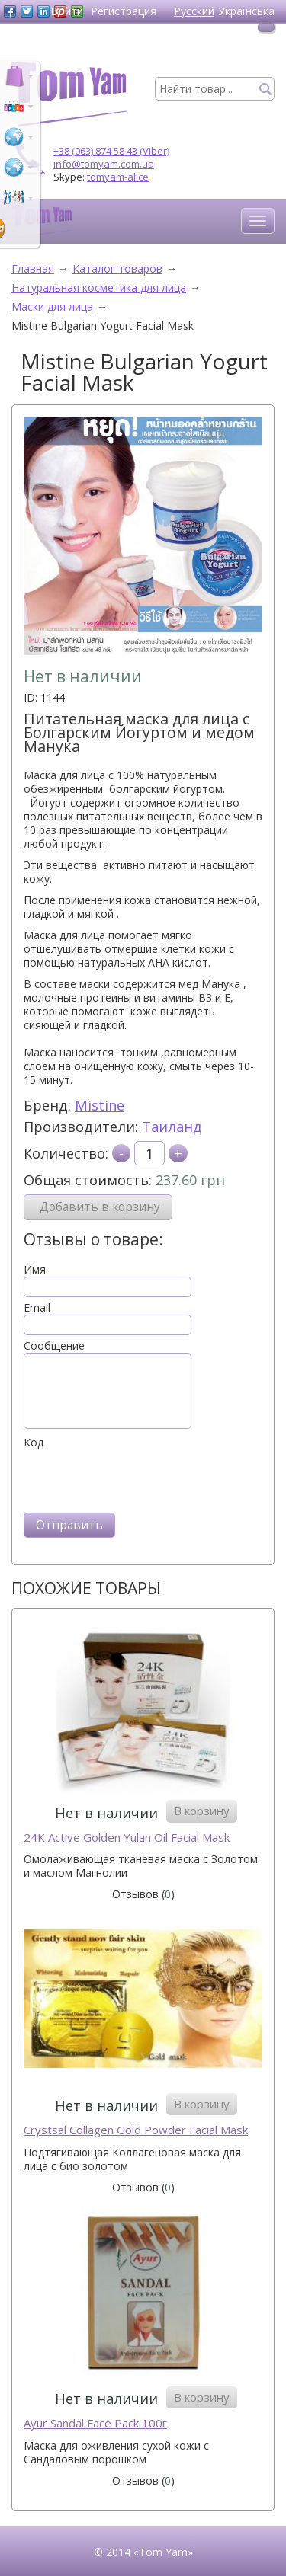 Image resolution: width=286 pixels, height=2576 pixels. I want to click on Сообщение, so click(54, 1346).